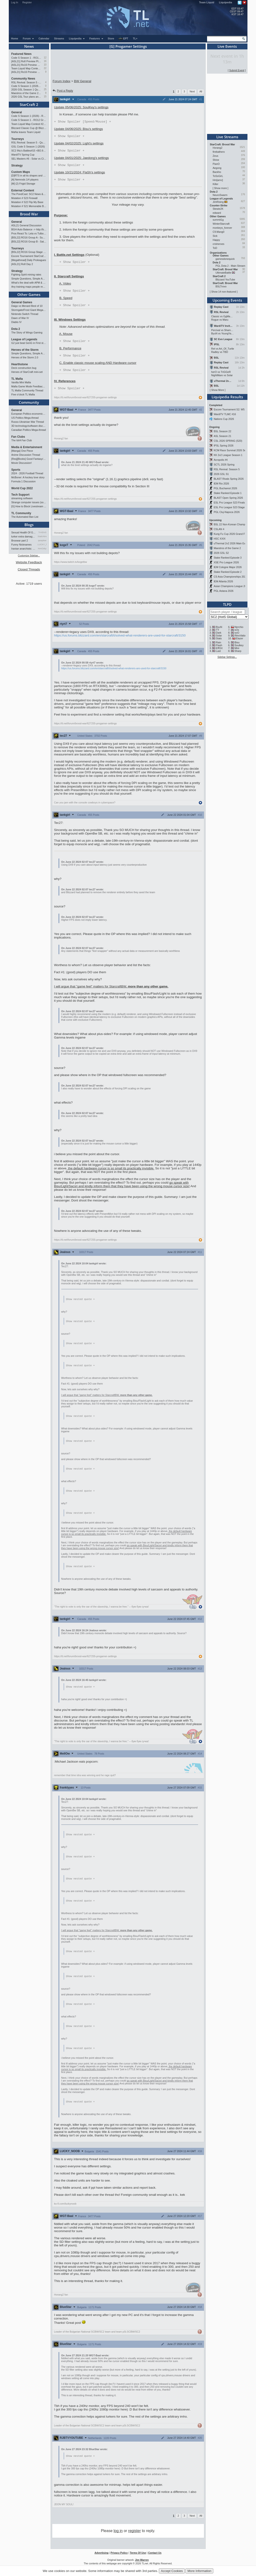 The height and width of the screenshot is (2576, 256). I want to click on NeuroSwarm, so click(220, 195).